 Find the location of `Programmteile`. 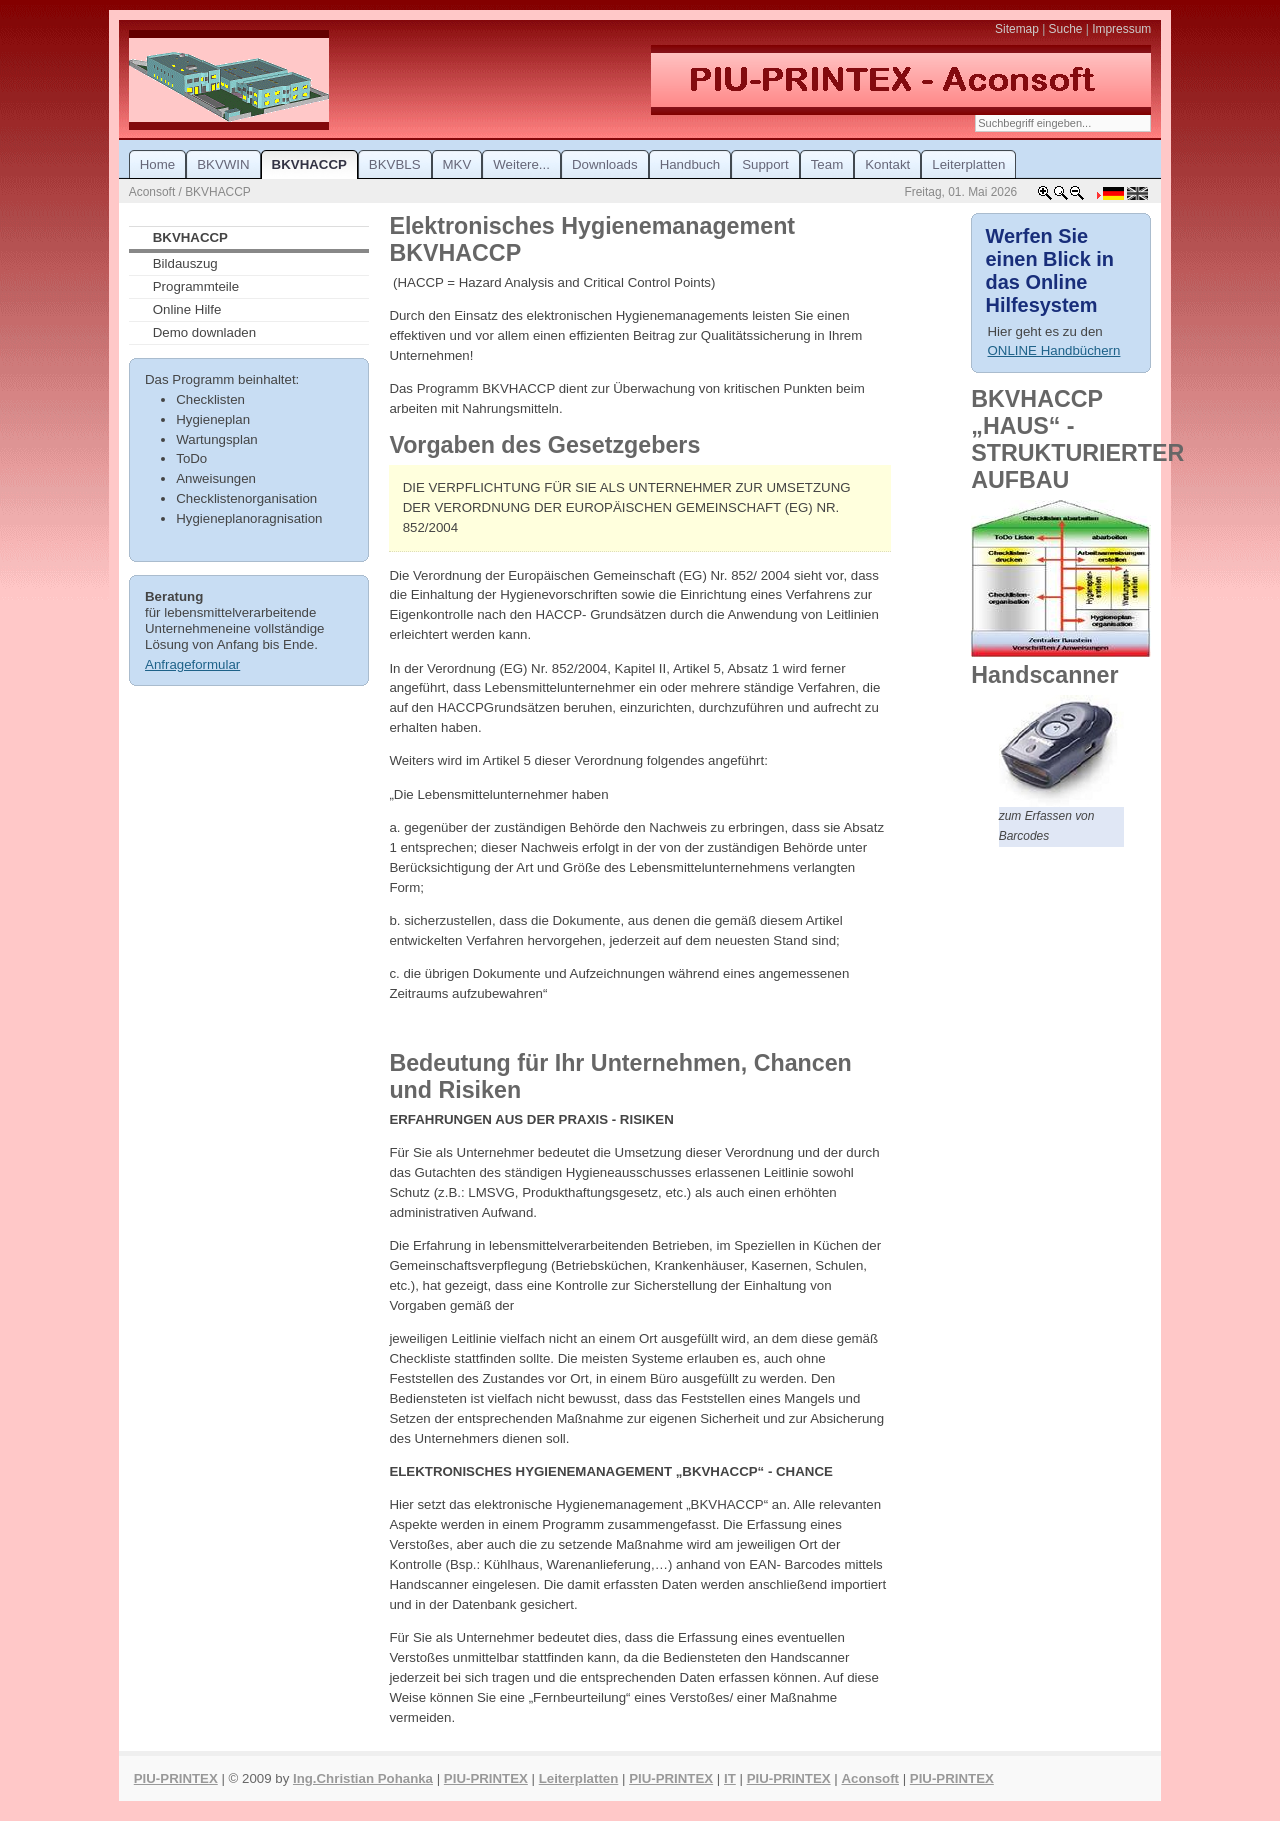

Programmteile is located at coordinates (196, 286).